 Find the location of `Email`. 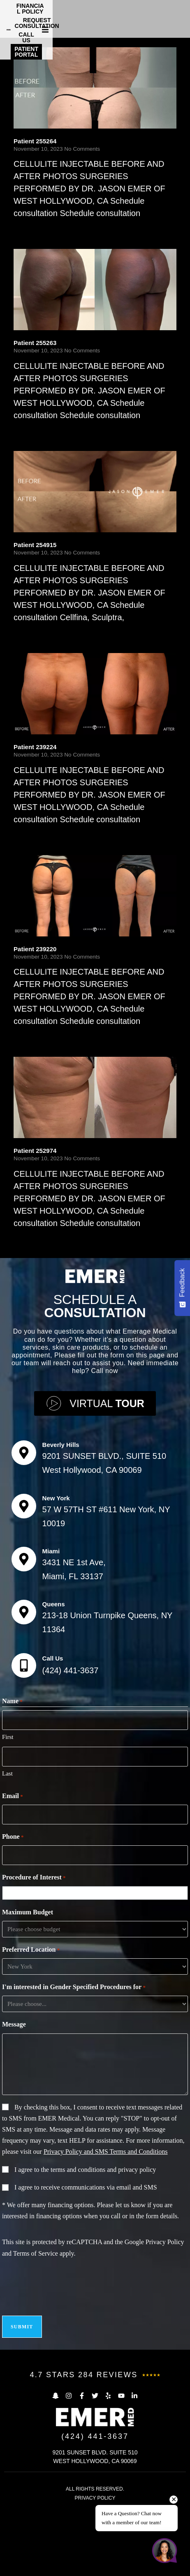

Email is located at coordinates (12, 1885).